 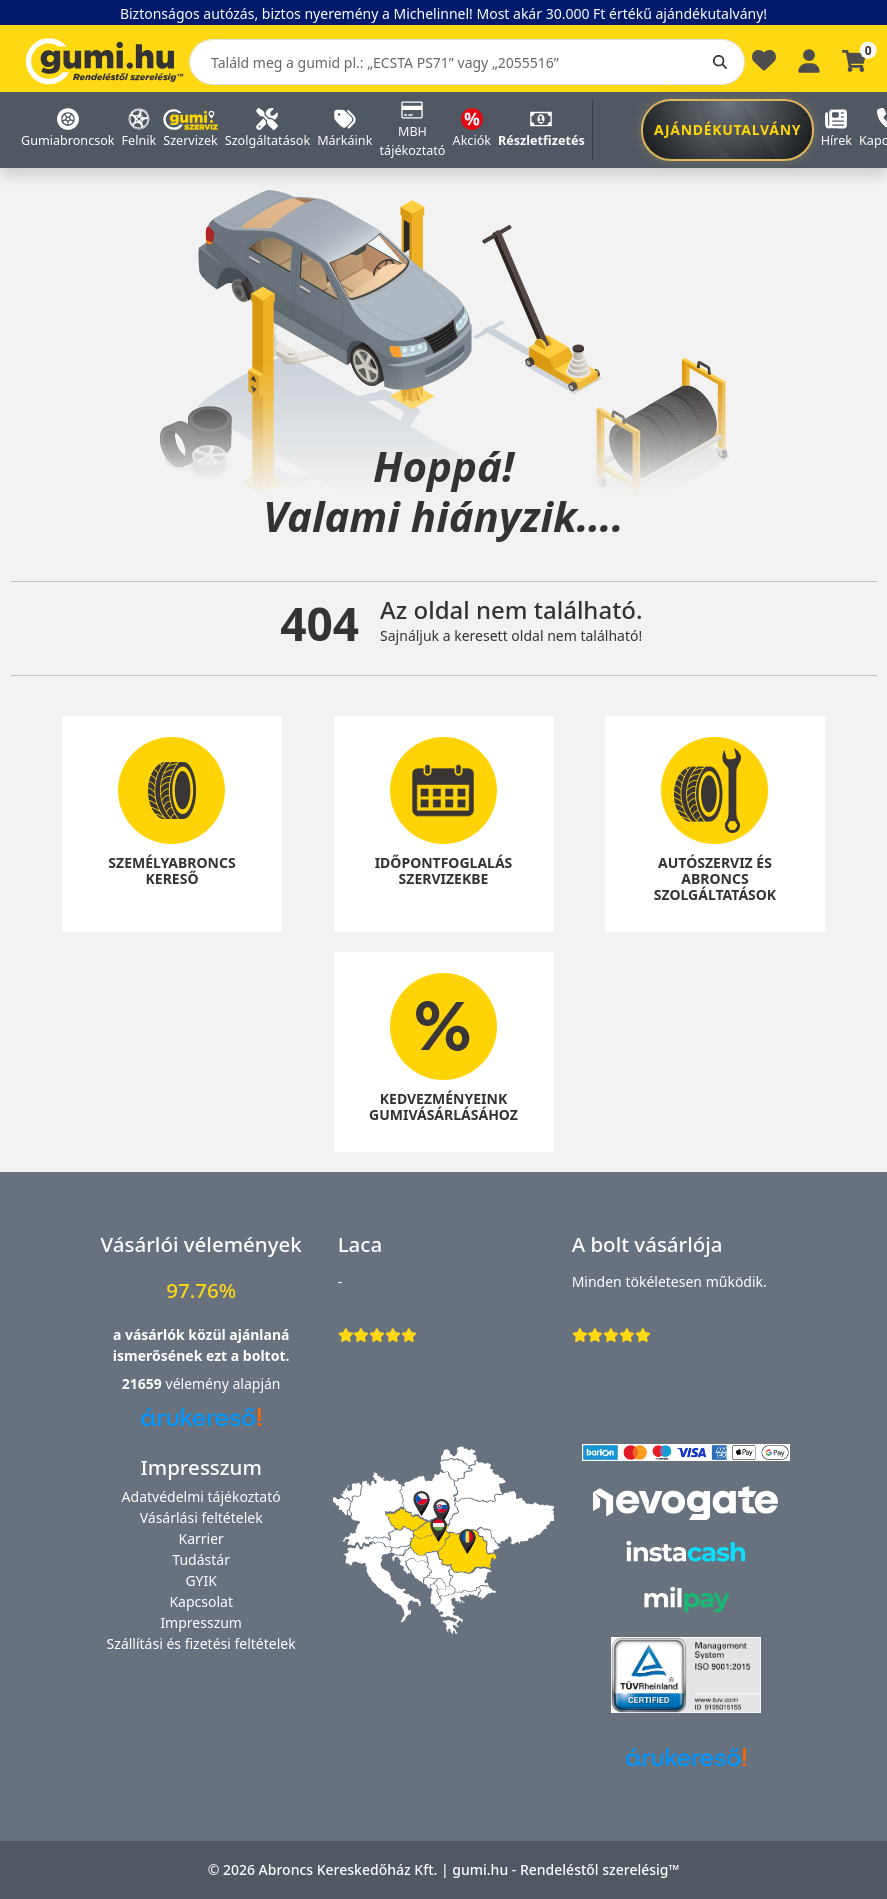 I want to click on Tudástár, so click(x=201, y=1559).